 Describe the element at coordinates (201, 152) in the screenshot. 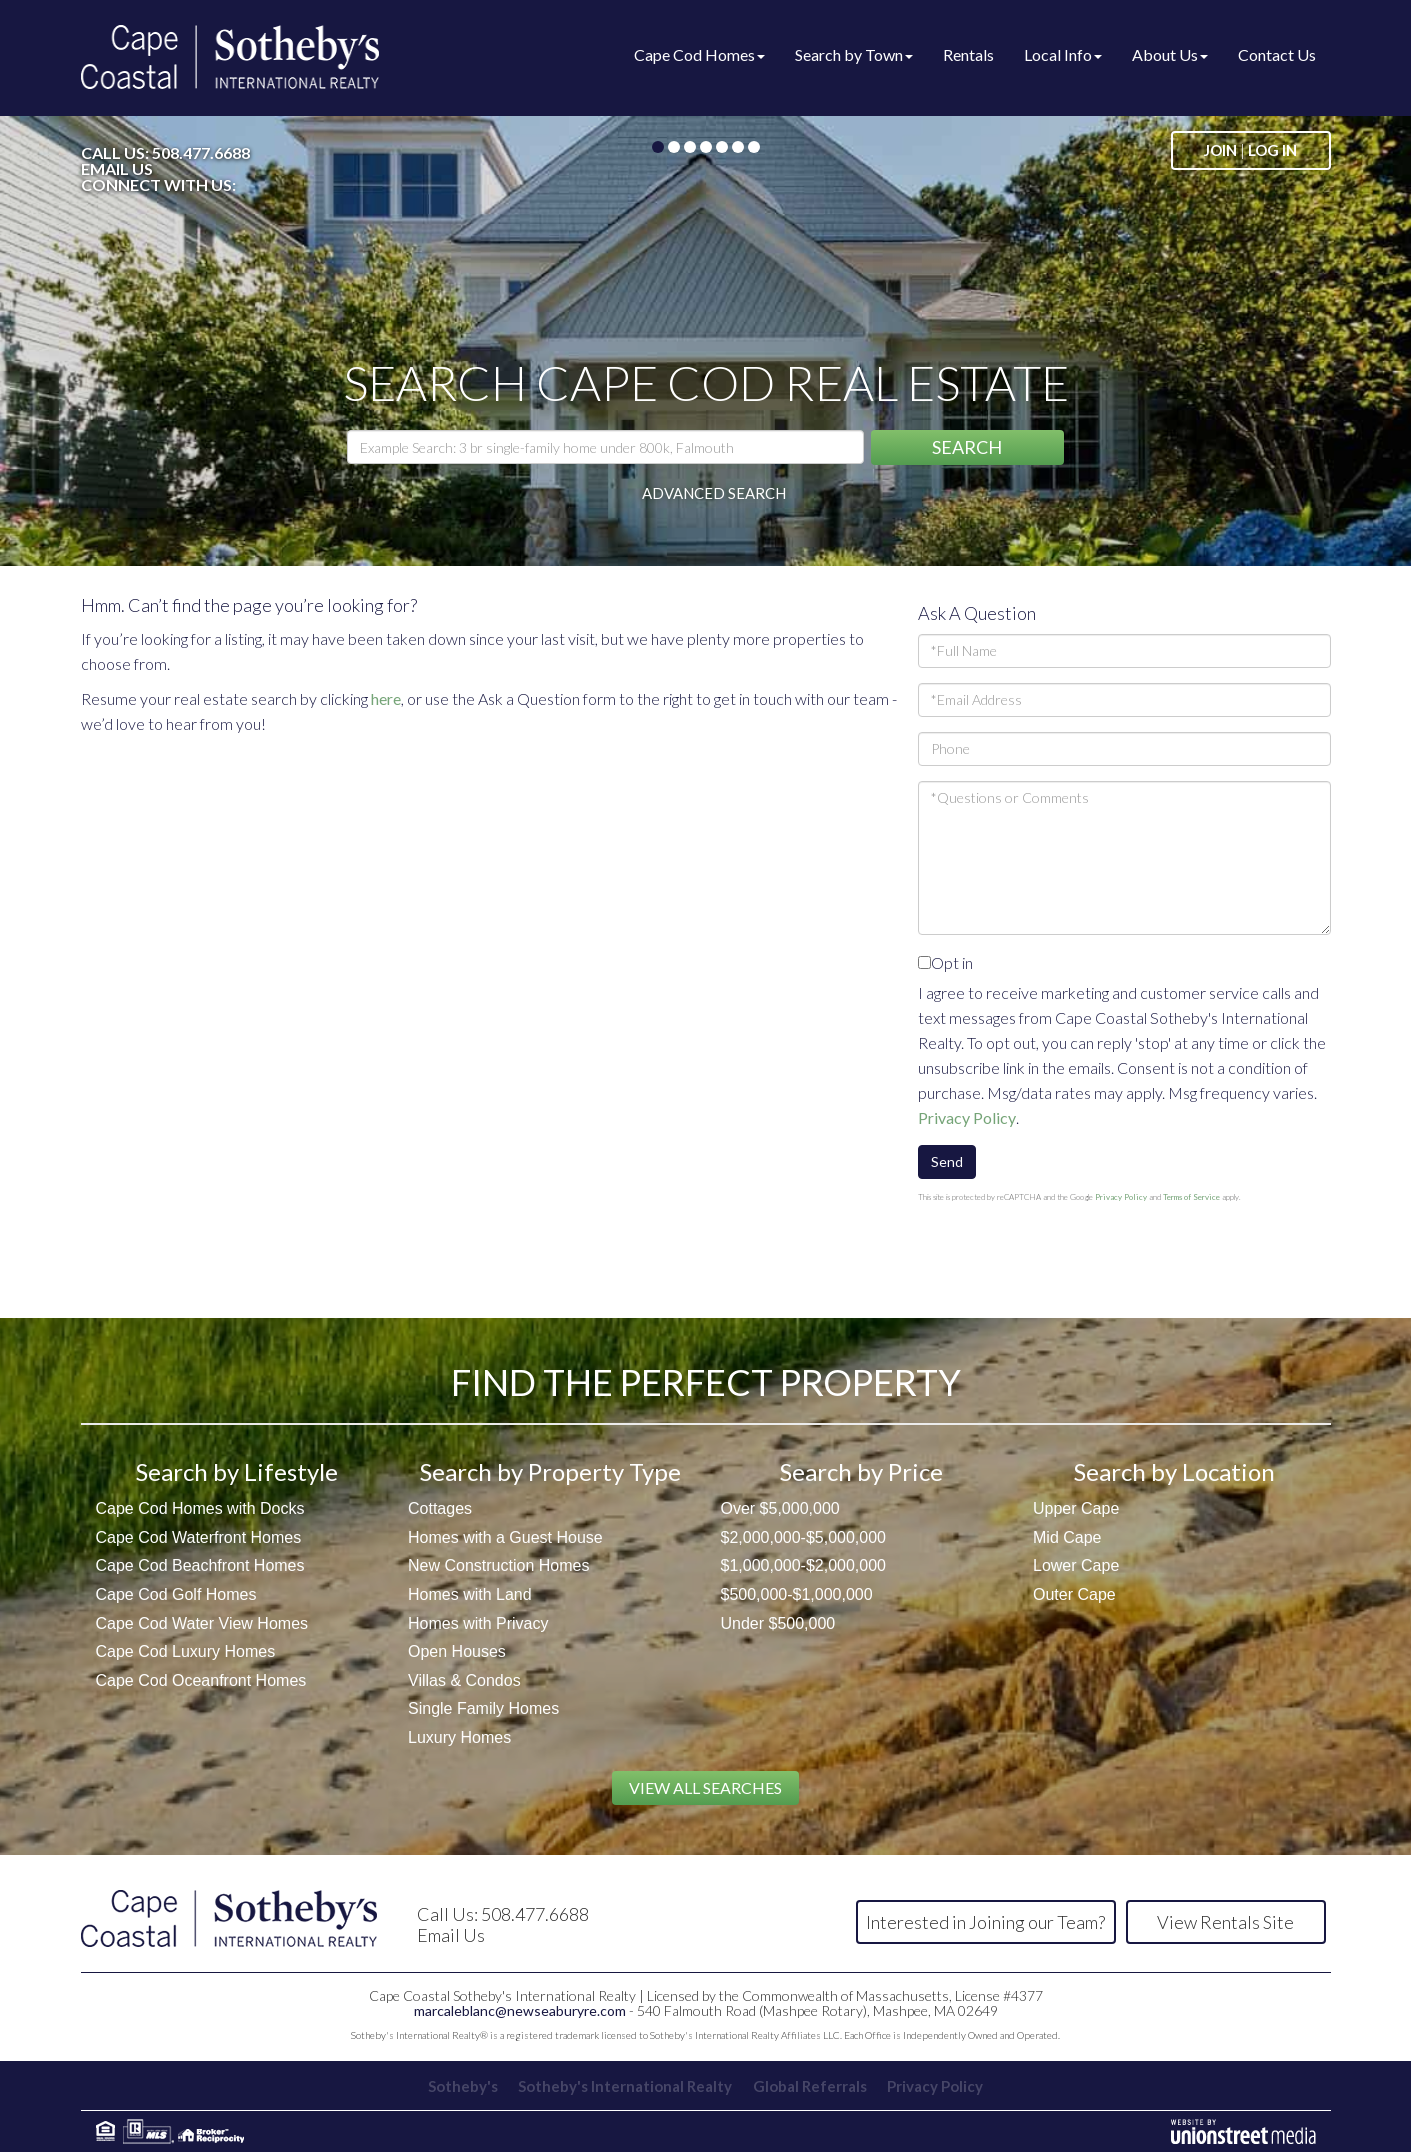

I see `508.477.6688` at that location.